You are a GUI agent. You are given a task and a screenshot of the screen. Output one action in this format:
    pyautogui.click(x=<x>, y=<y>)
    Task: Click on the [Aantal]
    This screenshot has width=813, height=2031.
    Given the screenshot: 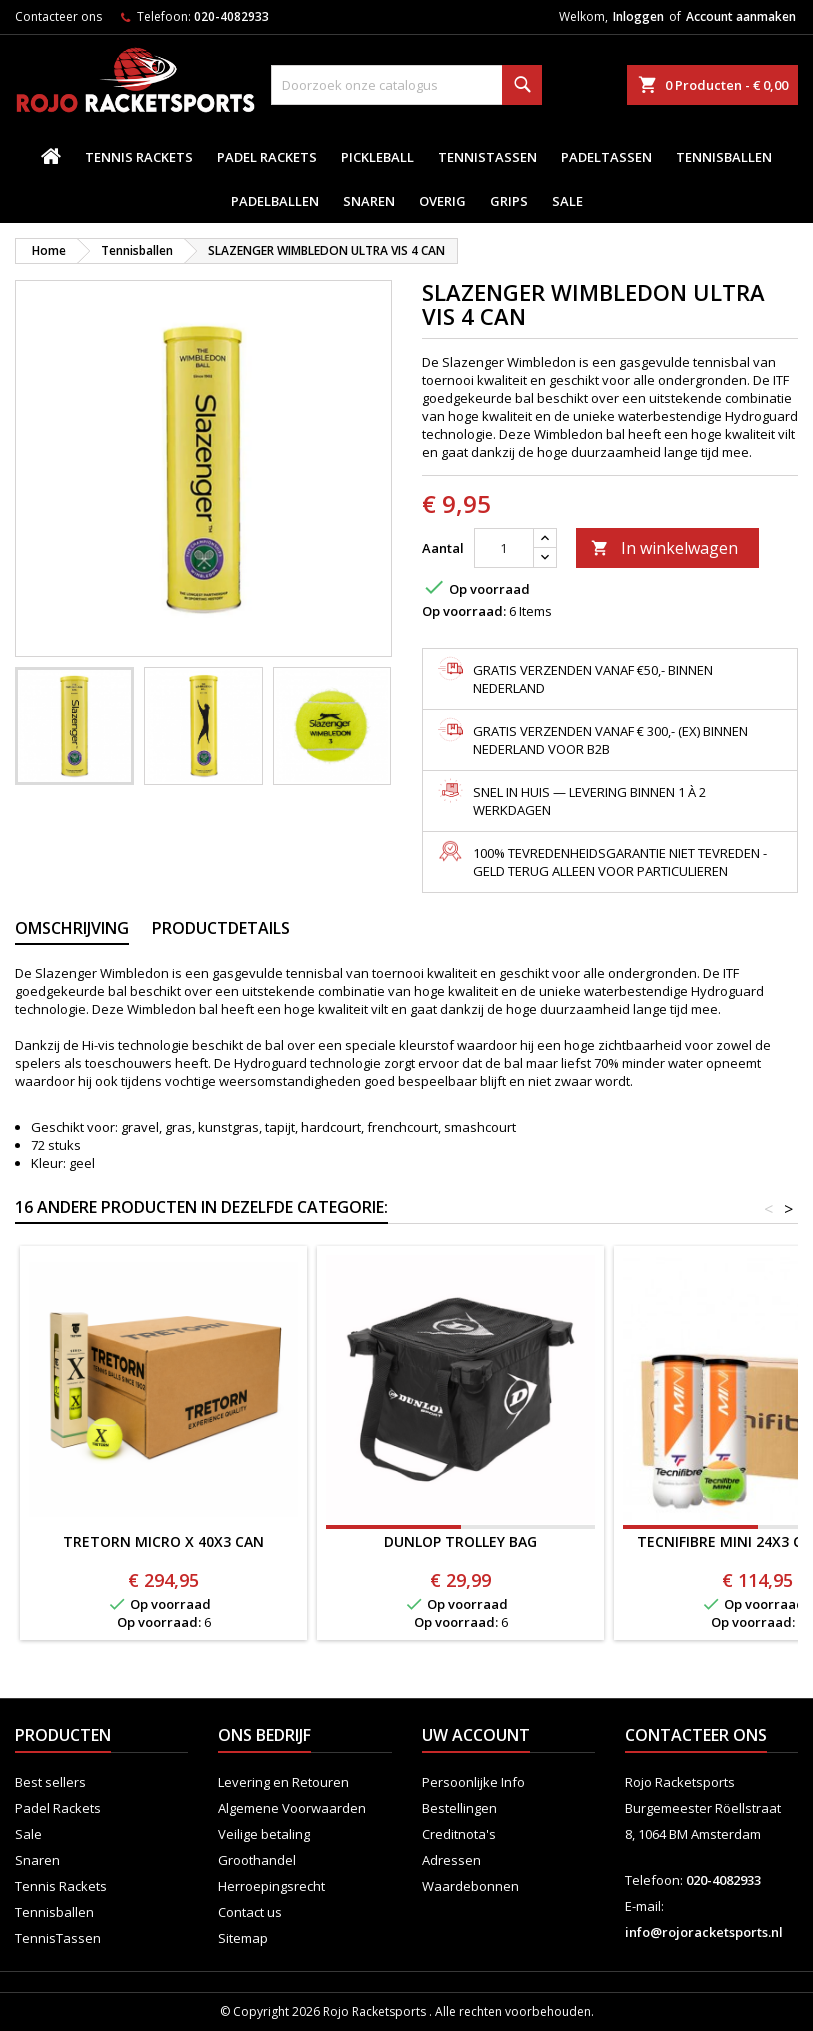 What is the action you would take?
    pyautogui.click(x=504, y=548)
    